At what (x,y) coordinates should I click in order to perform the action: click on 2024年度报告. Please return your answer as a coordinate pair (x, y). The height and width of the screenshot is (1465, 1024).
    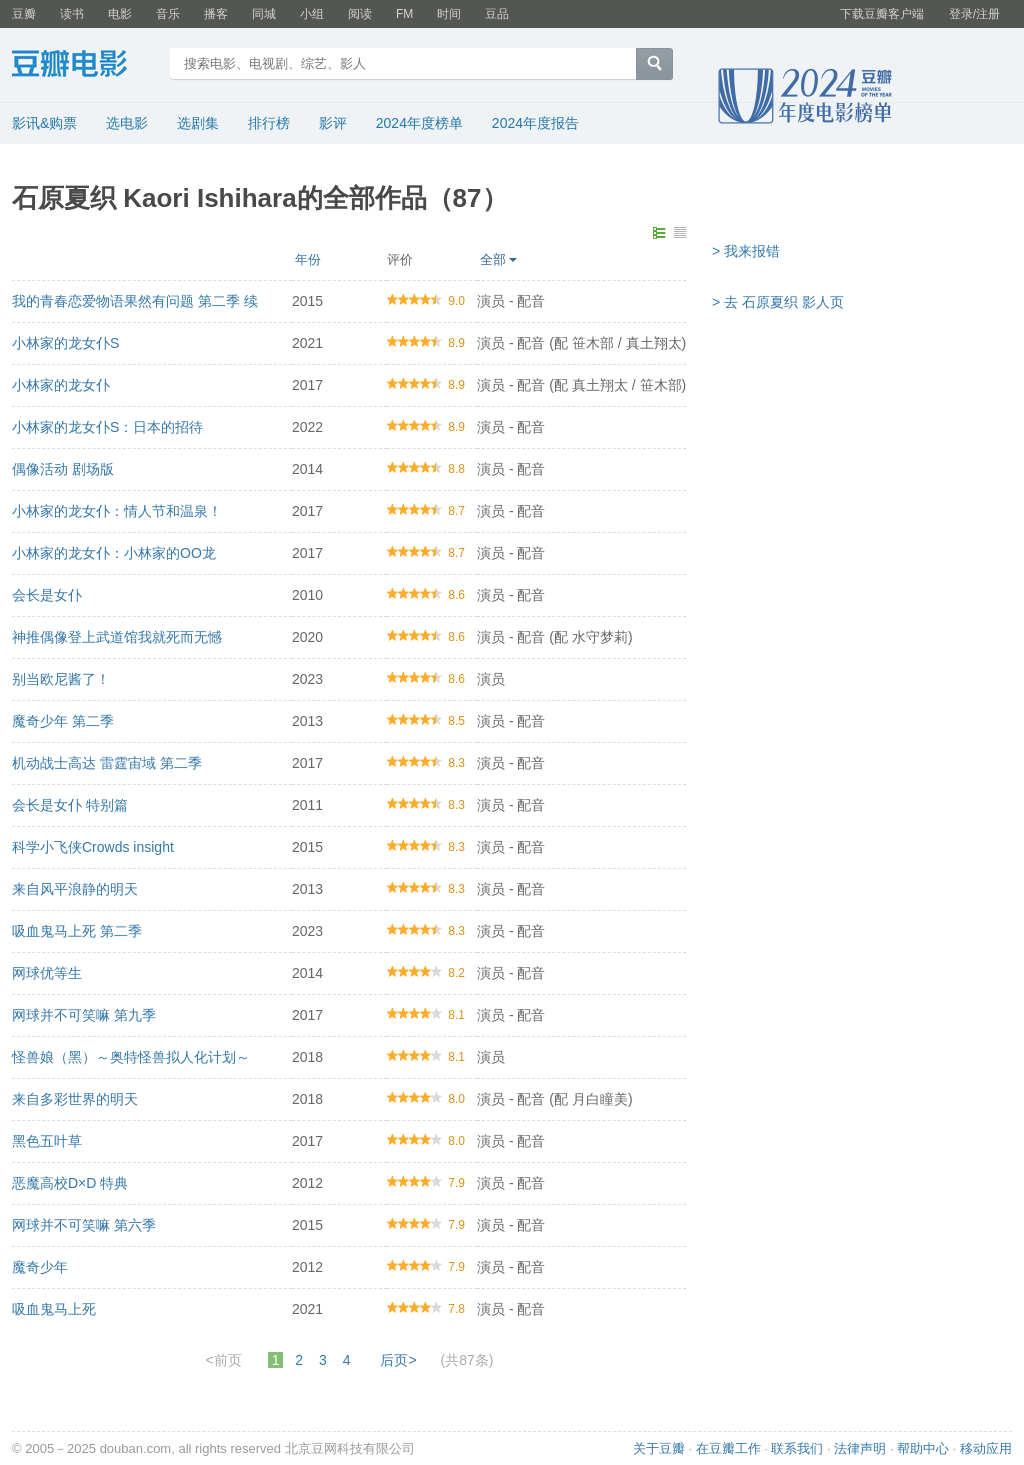
    Looking at the image, I should click on (535, 123).